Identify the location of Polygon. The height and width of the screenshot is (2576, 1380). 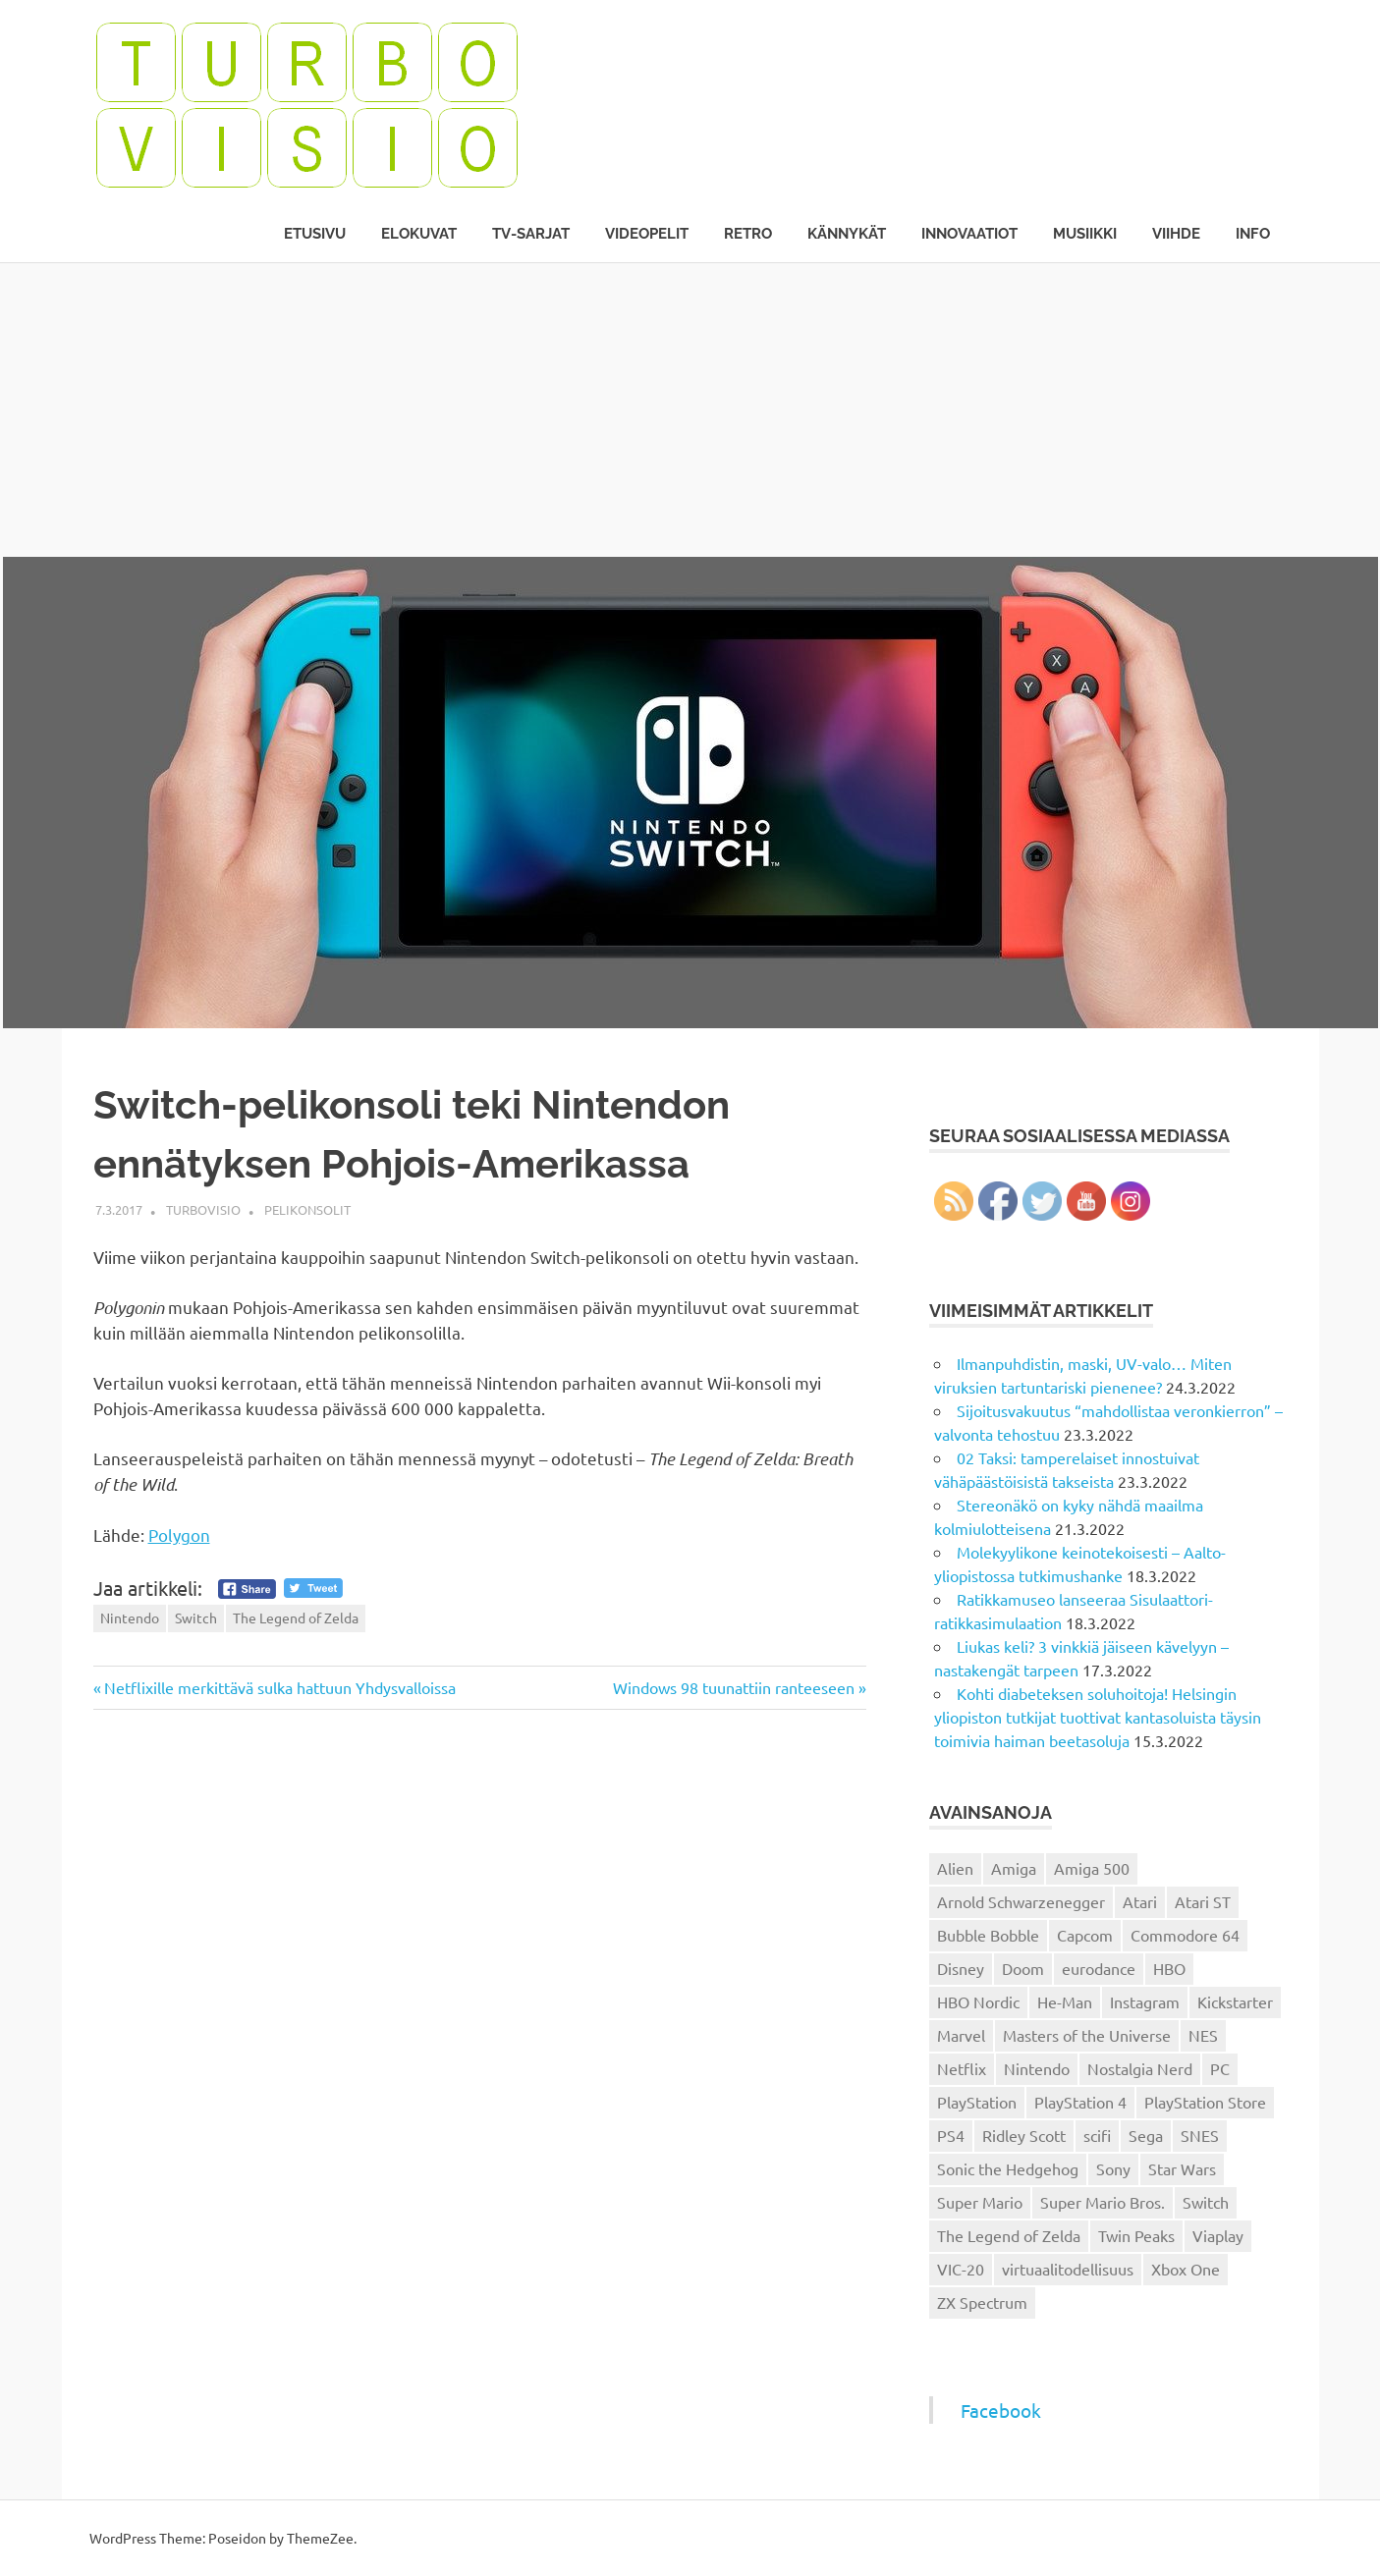
(179, 1534).